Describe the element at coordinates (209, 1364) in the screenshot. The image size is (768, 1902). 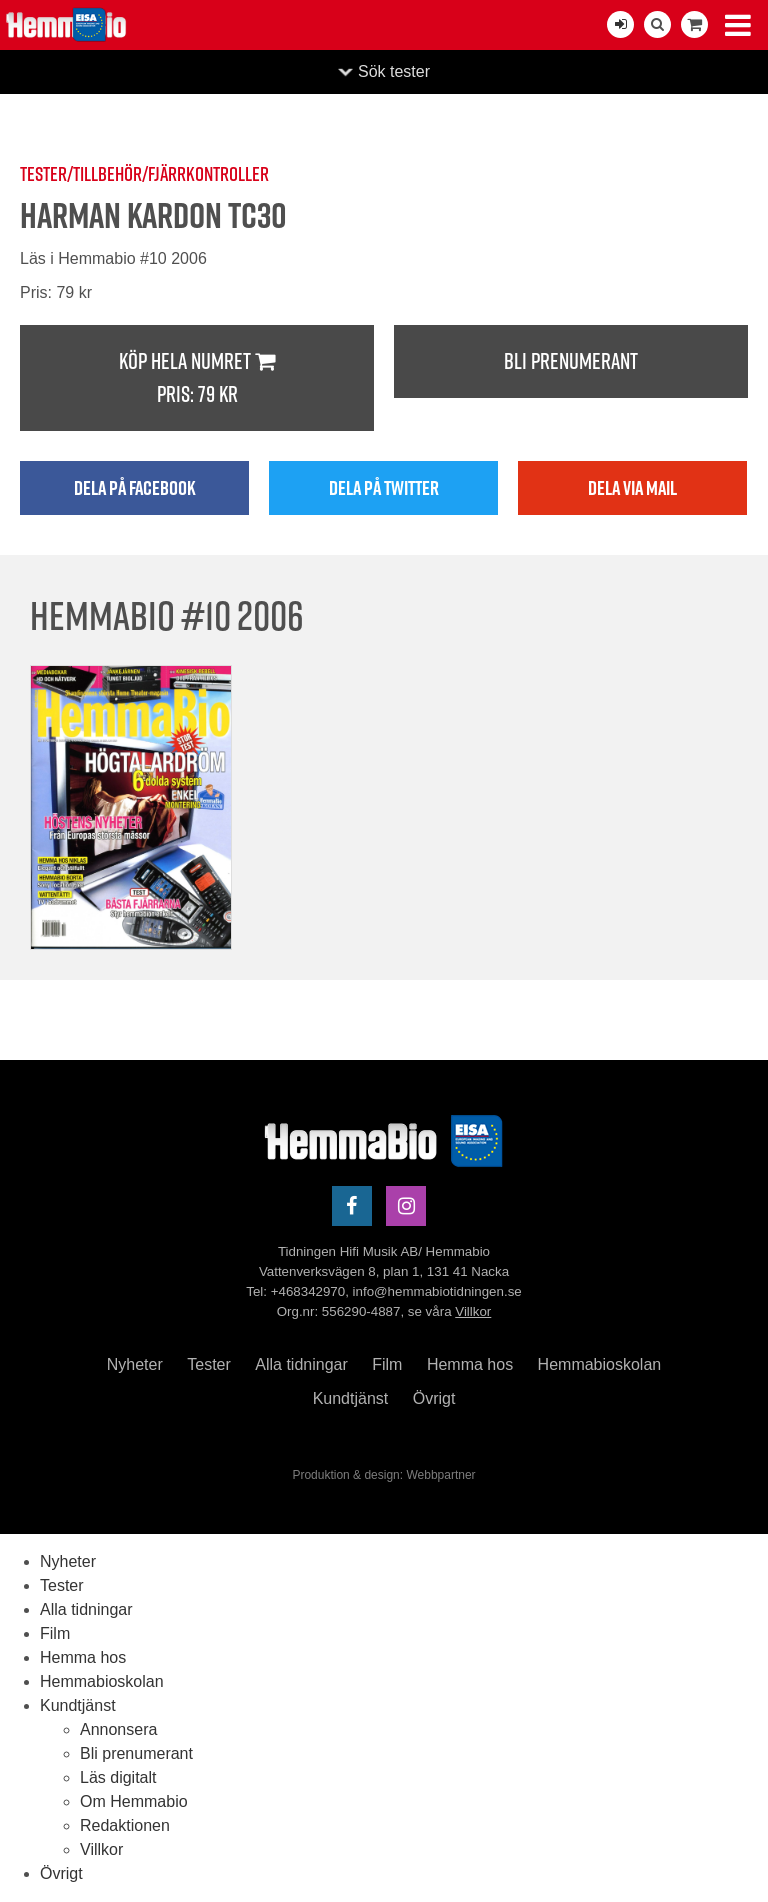
I see `Tester` at that location.